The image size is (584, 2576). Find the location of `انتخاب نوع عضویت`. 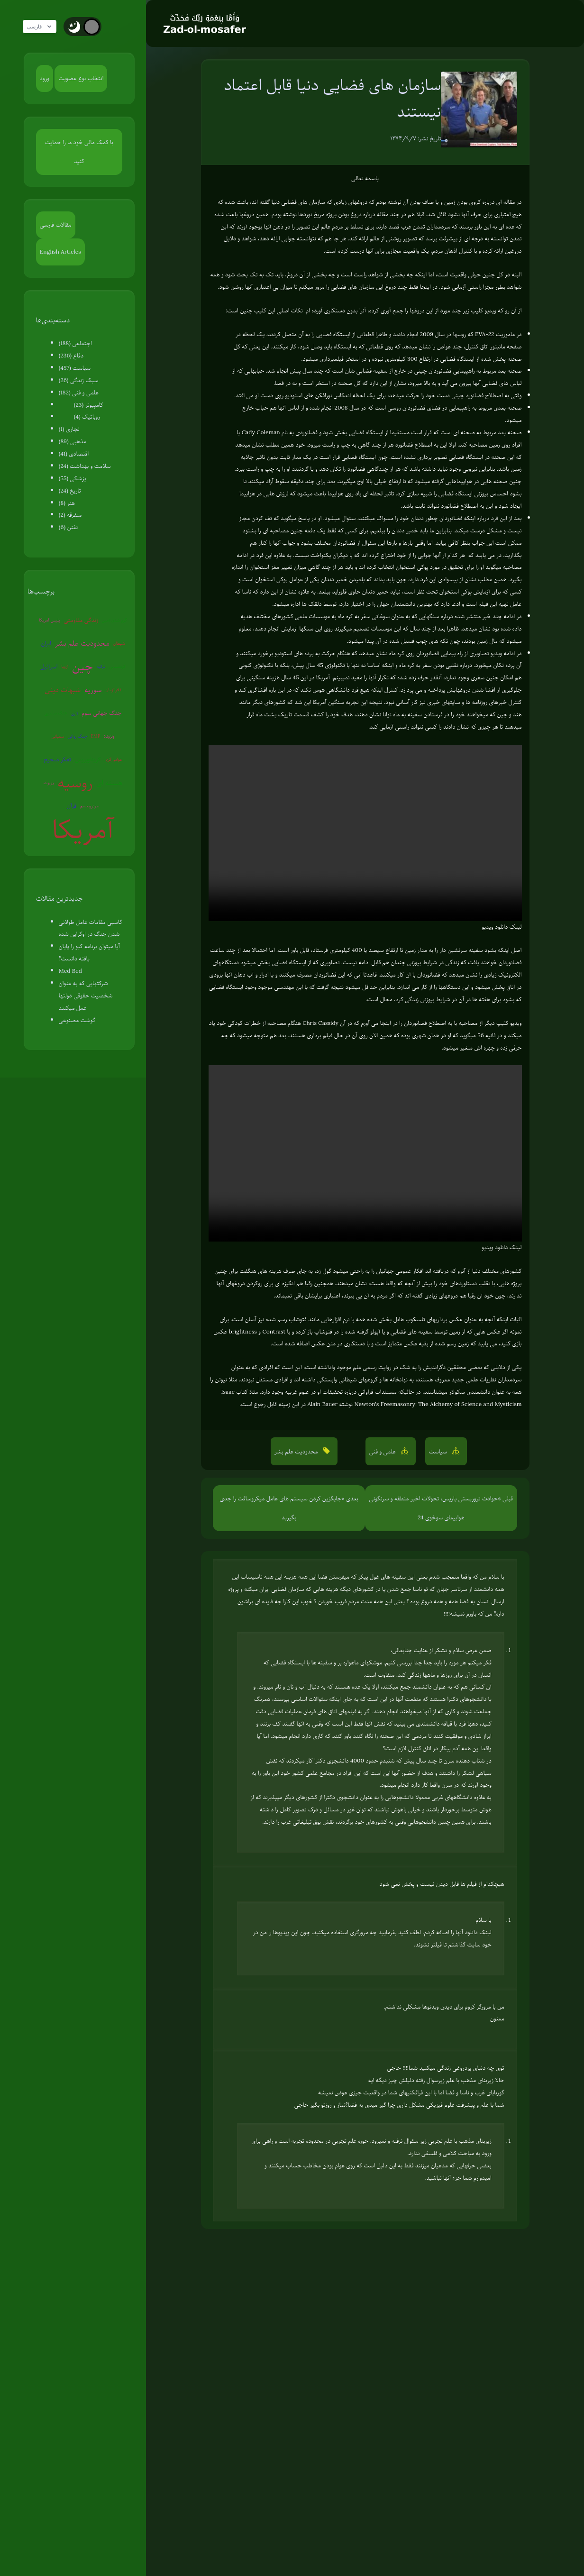

انتخاب نوع عضویت is located at coordinates (80, 78).